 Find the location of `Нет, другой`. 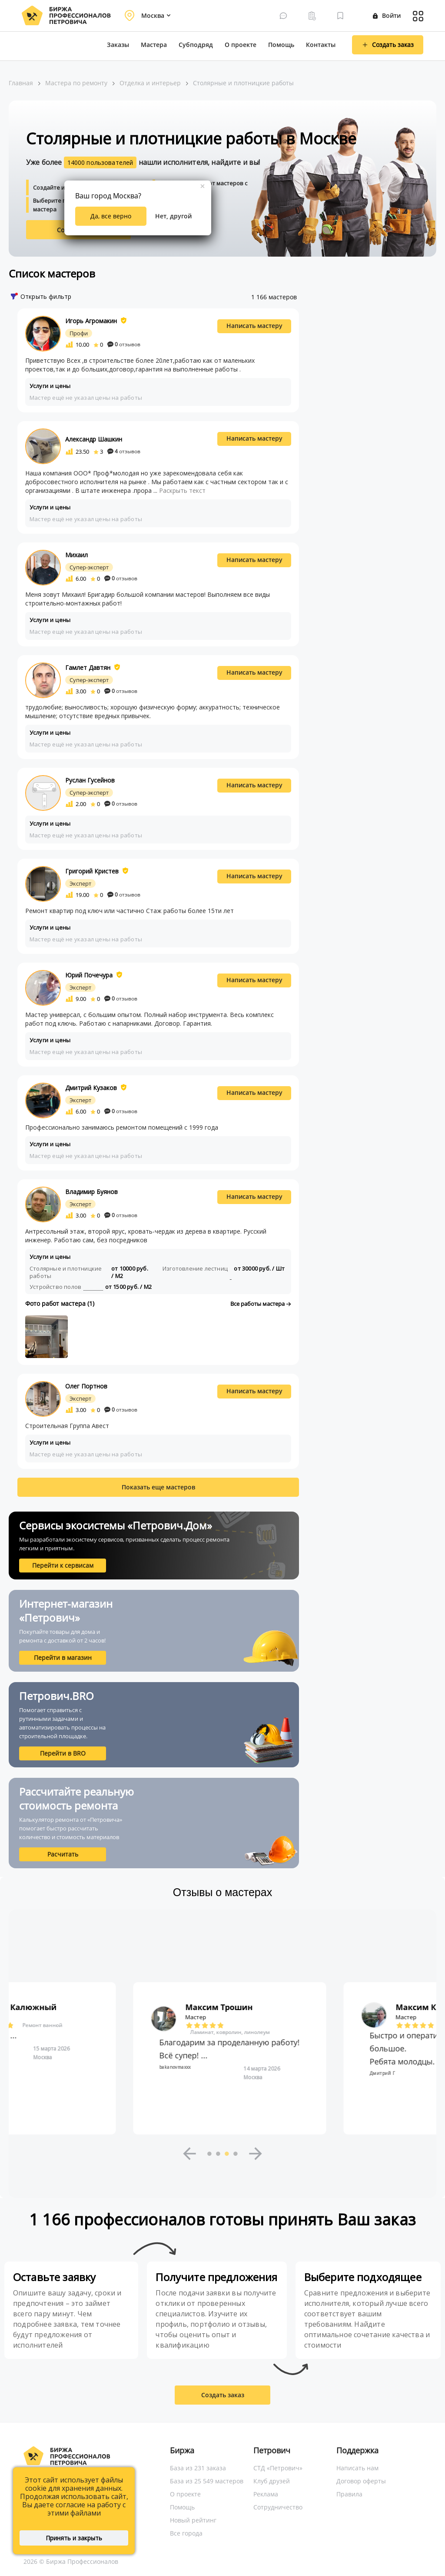

Нет, другой is located at coordinates (173, 216).